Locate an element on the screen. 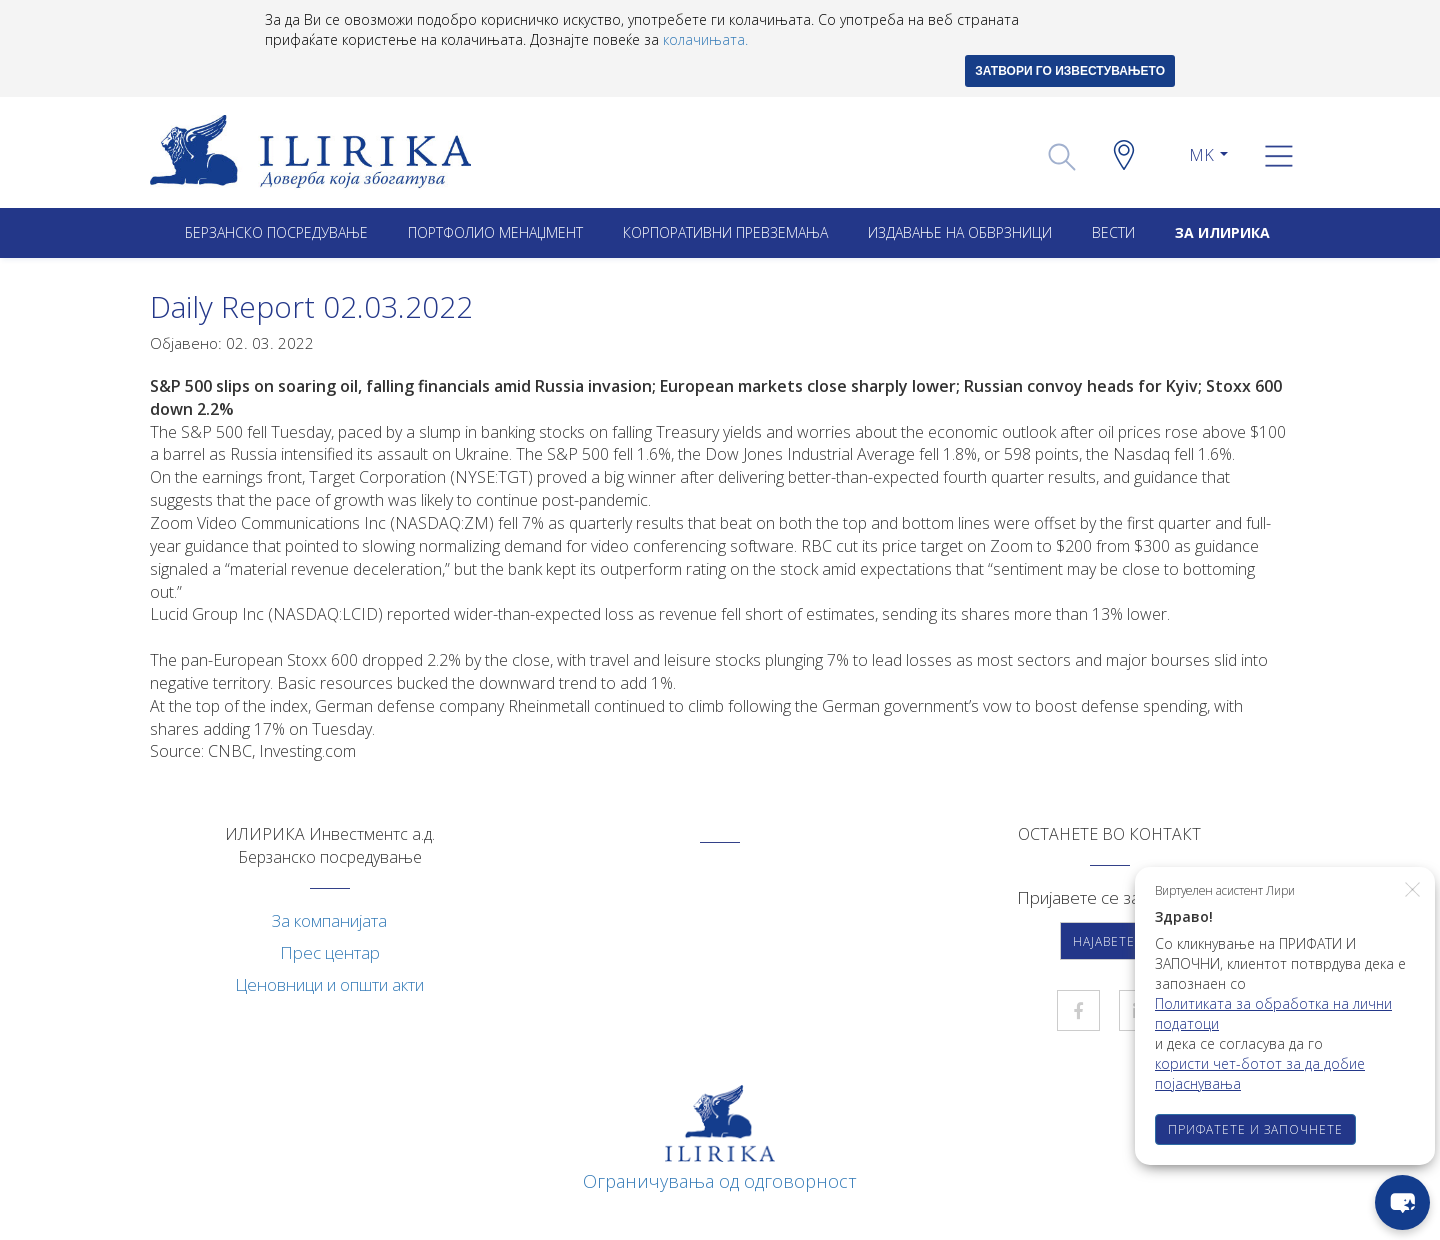 The height and width of the screenshot is (1240, 1440). Ценовници и општи акти is located at coordinates (329, 984).